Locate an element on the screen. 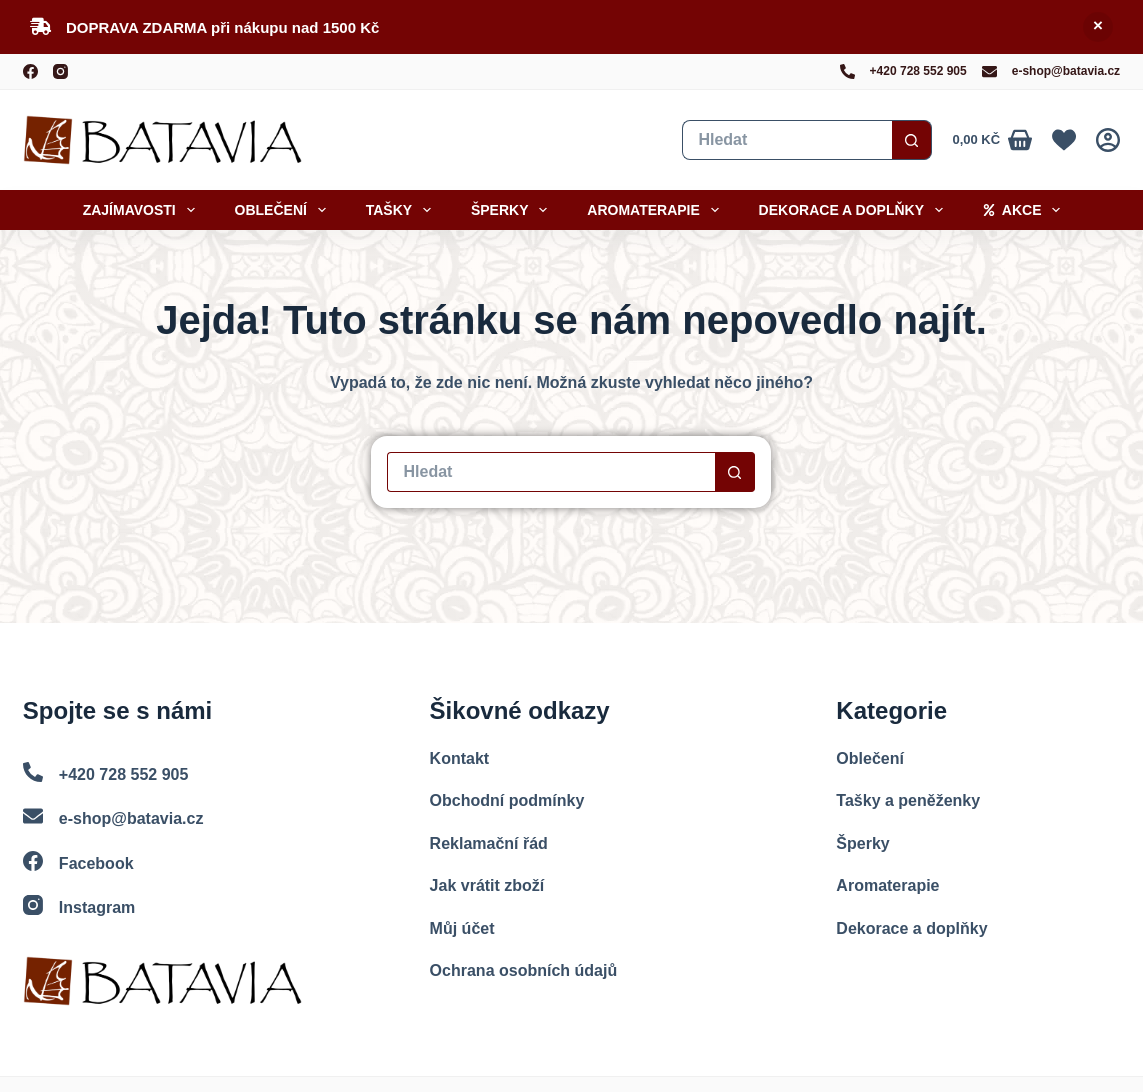 This screenshot has height=1092, width=1143. Skrýt [button] is located at coordinates (1098, 27).